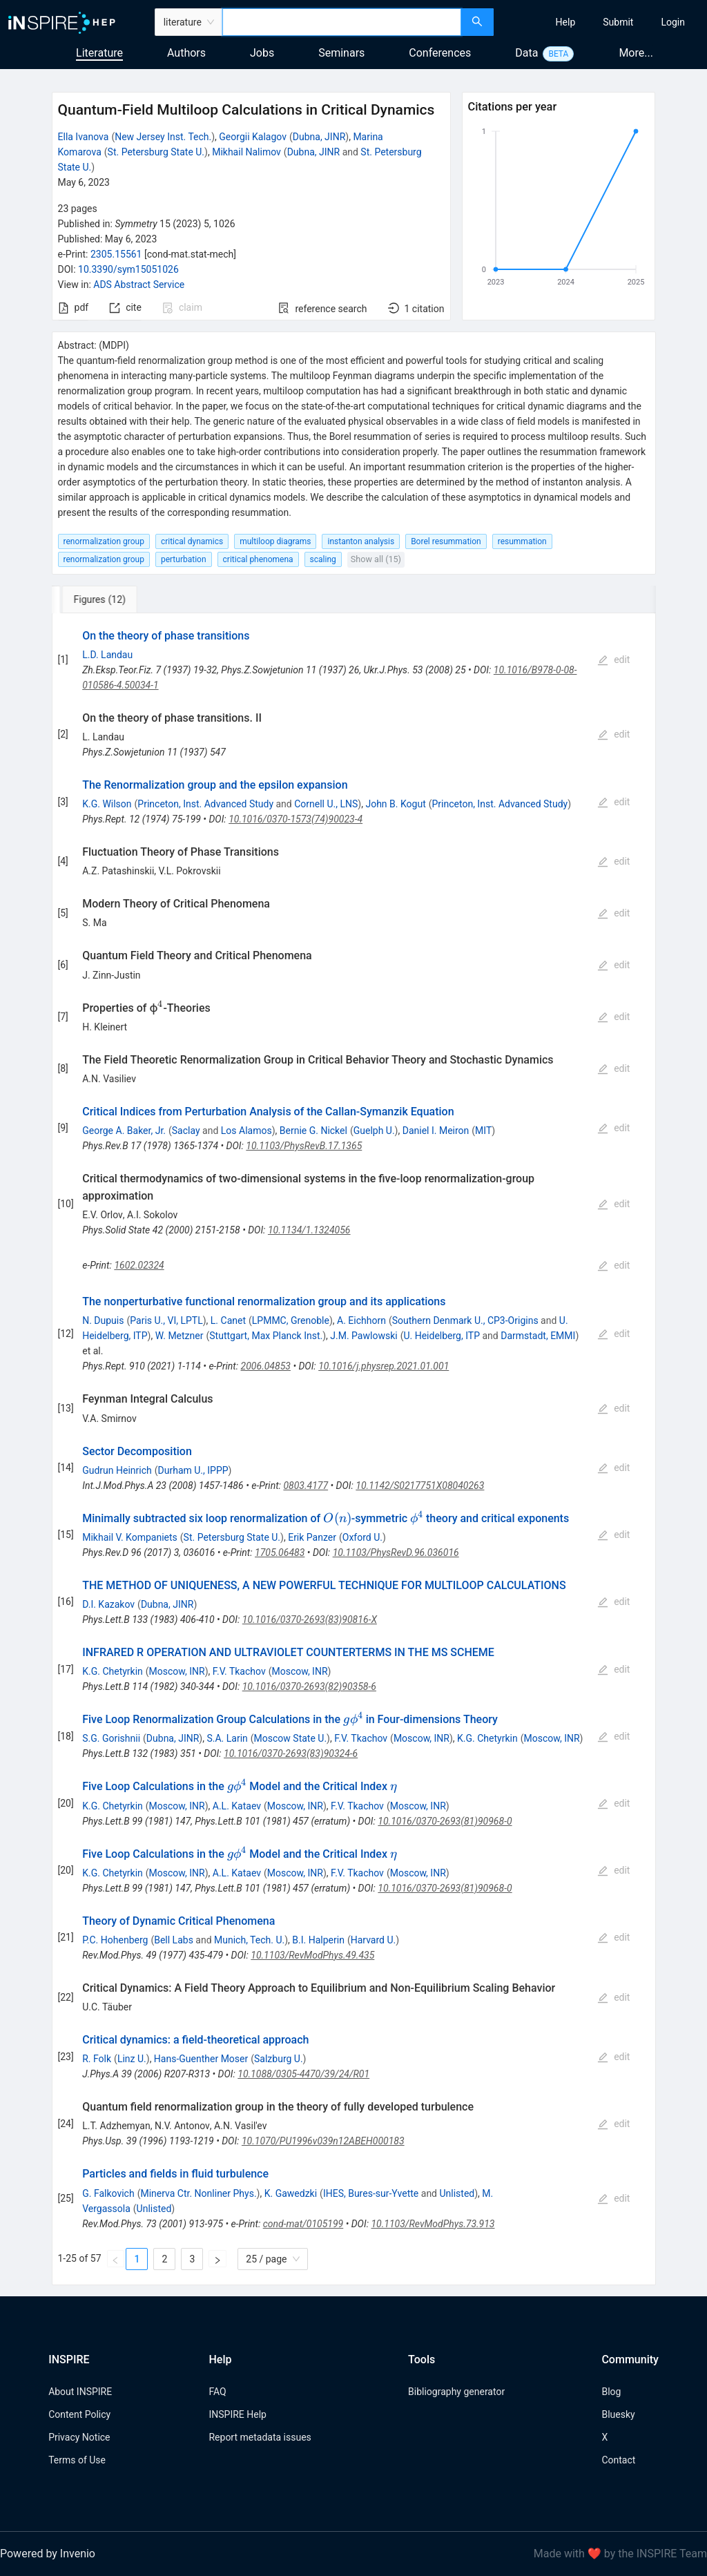 The image size is (707, 2576). I want to click on 10.1103/PhysRevD.96.036016, so click(396, 1552).